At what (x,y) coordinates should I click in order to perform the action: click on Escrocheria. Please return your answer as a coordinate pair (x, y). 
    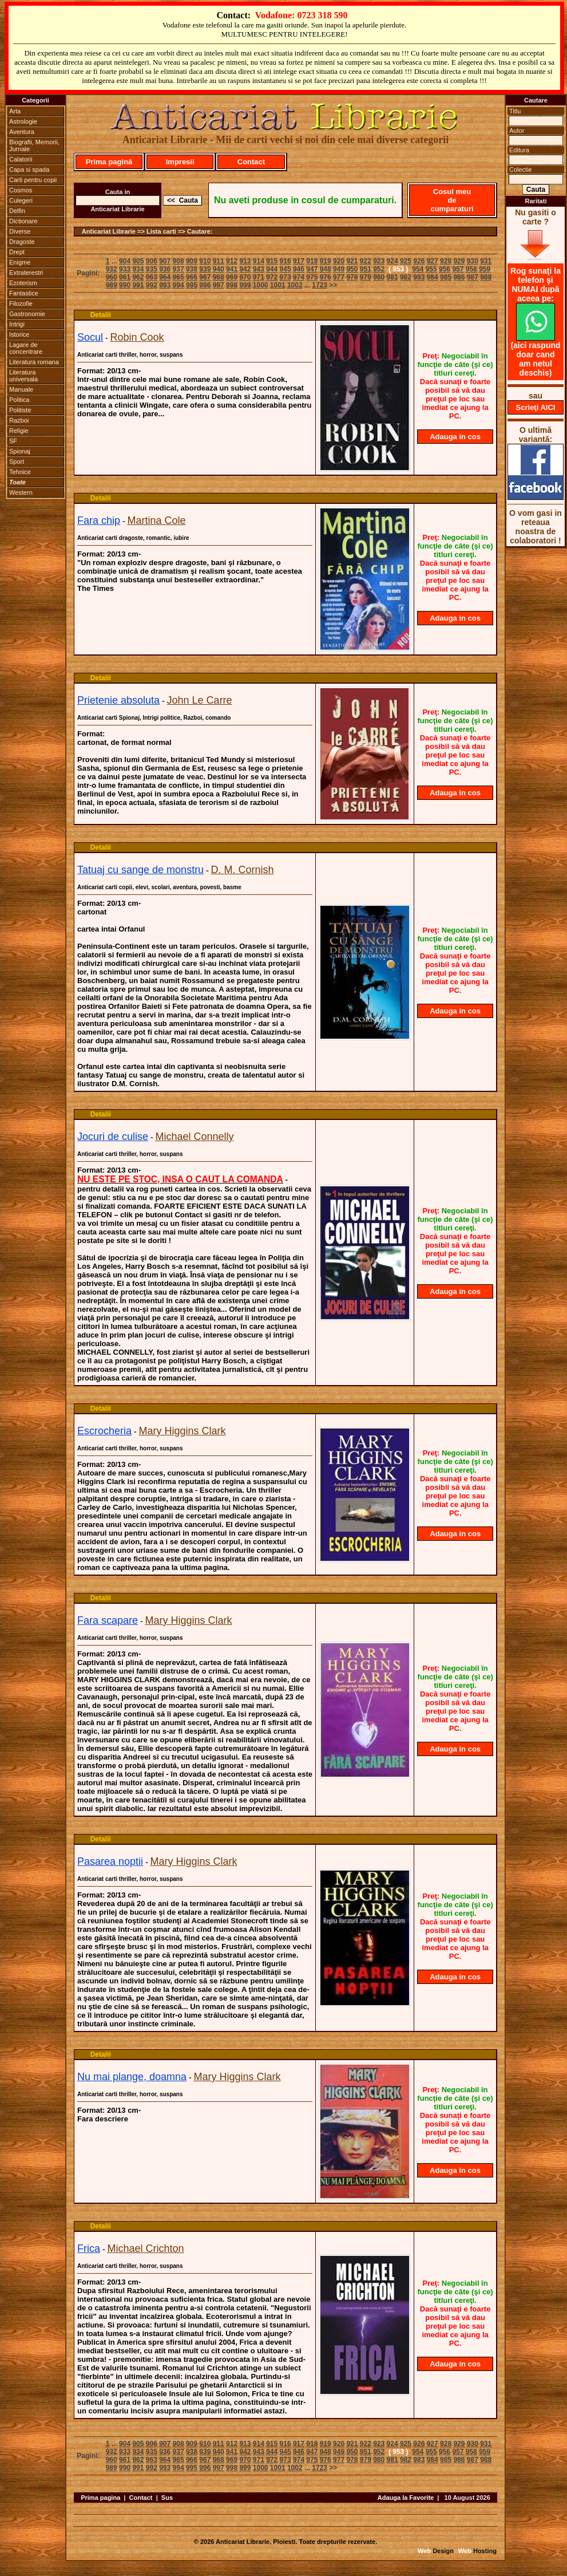
    Looking at the image, I should click on (104, 1431).